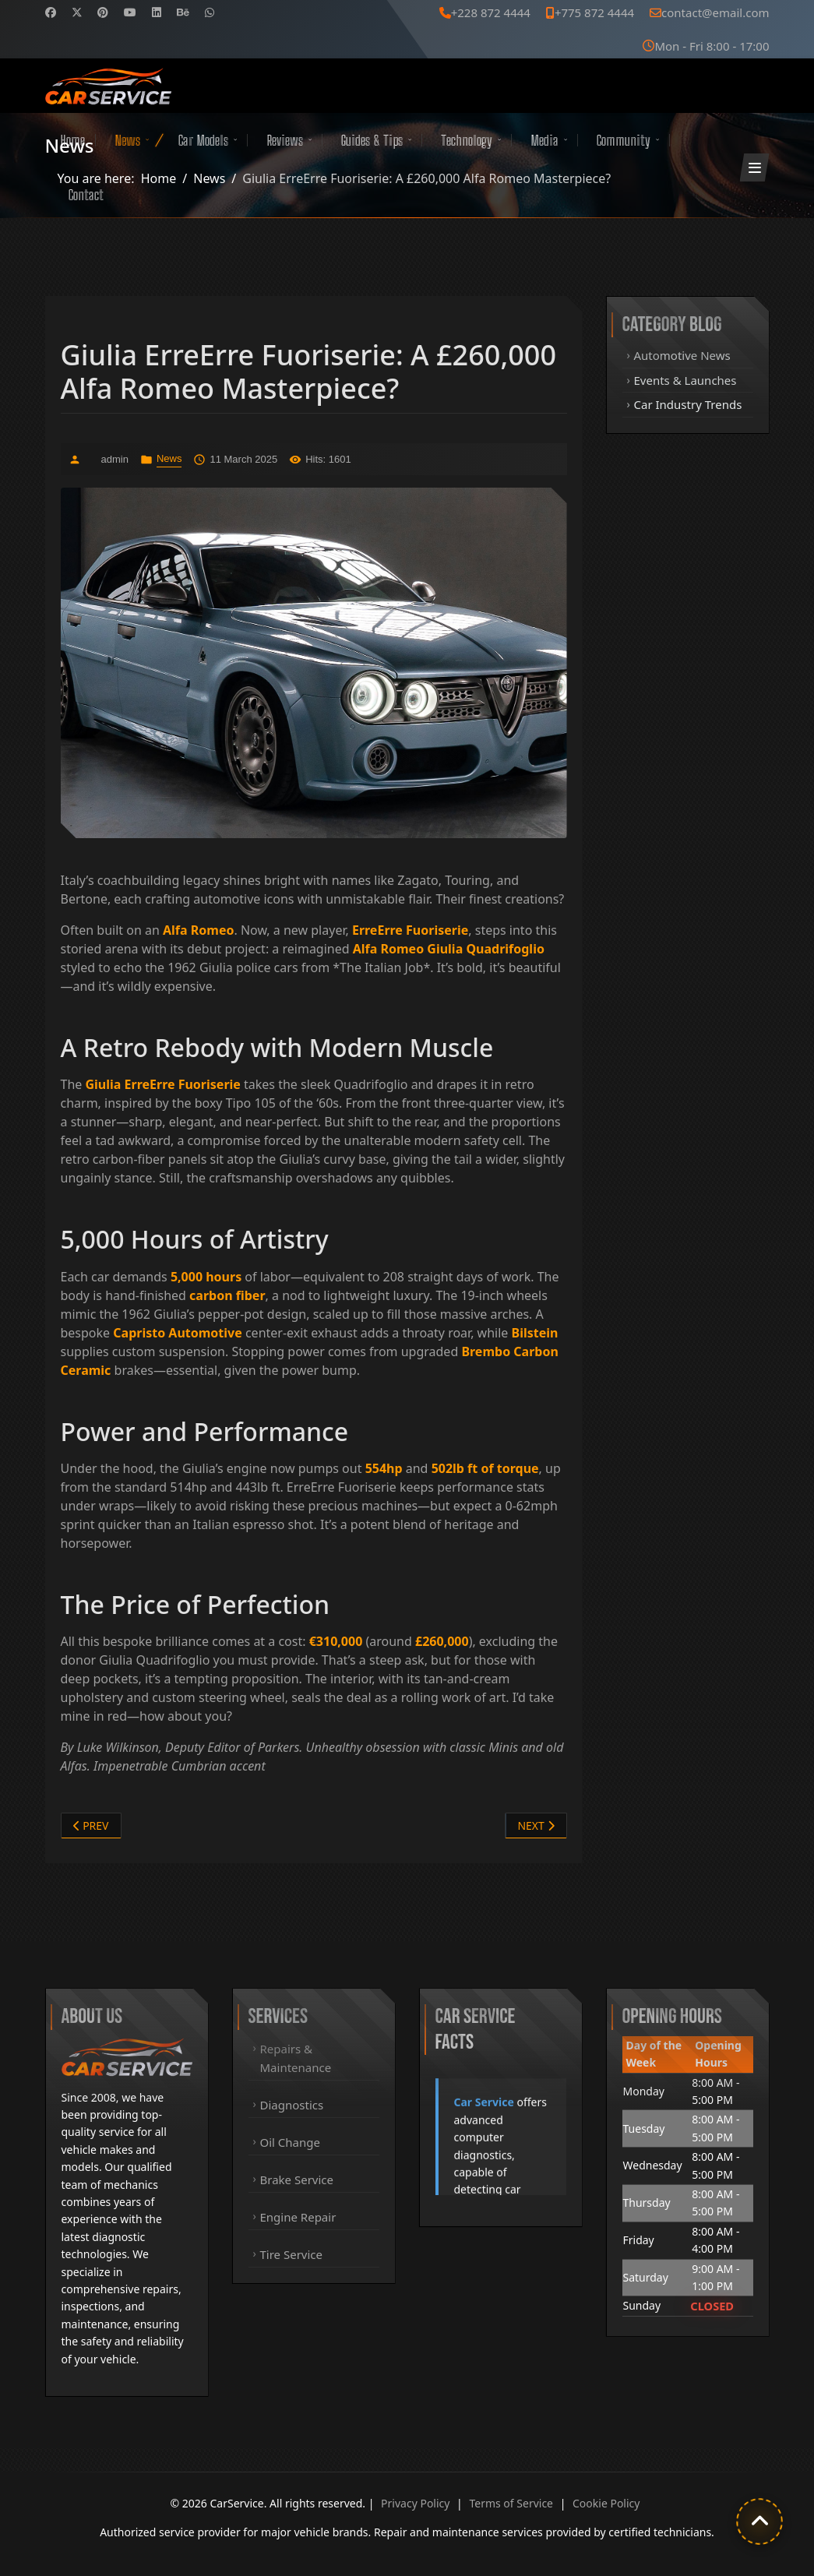 This screenshot has height=2576, width=814. Describe the element at coordinates (372, 140) in the screenshot. I see `Guides & Tips` at that location.